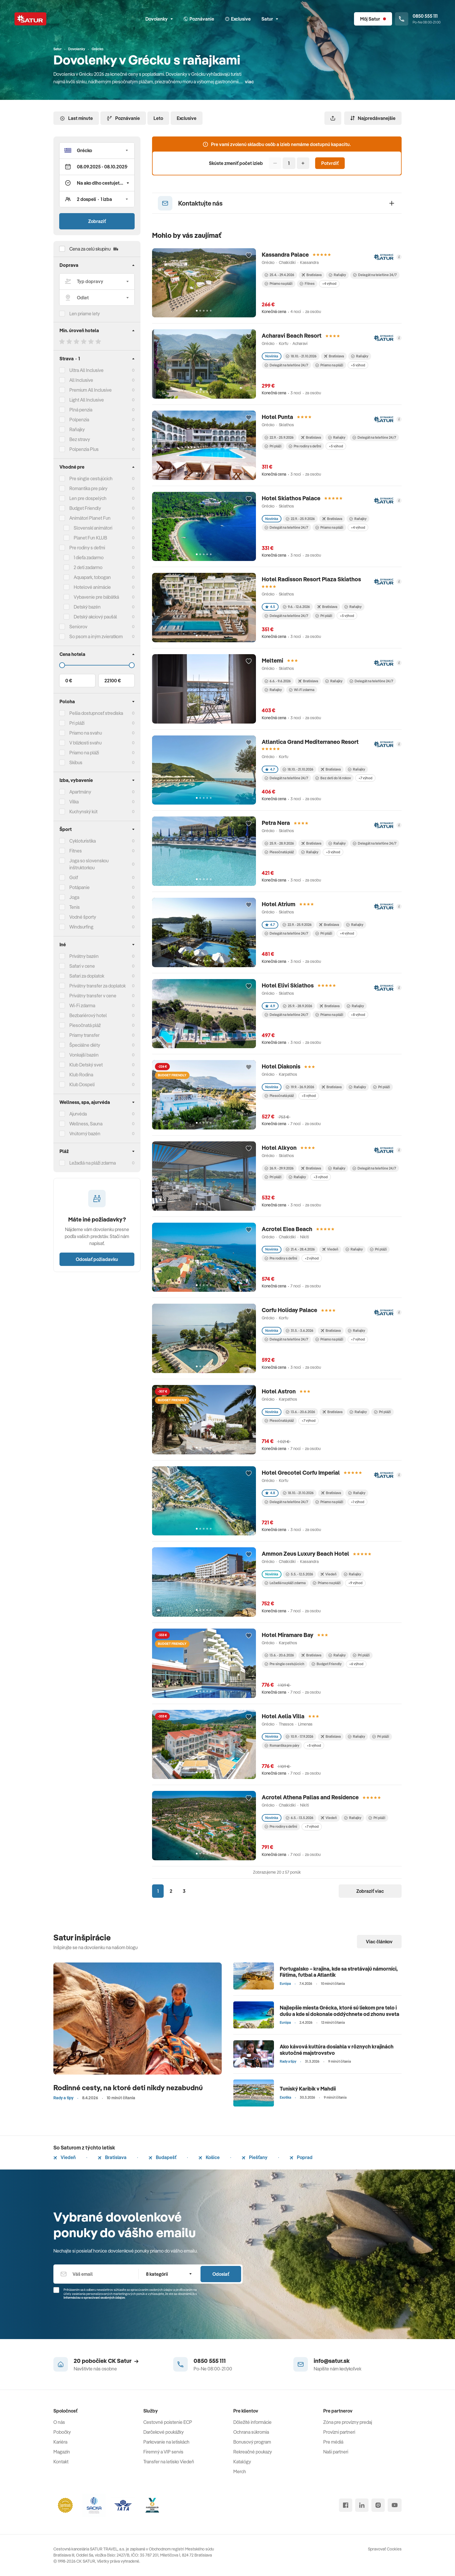 The image size is (455, 2576). What do you see at coordinates (78, 626) in the screenshot?
I see `Seniorov` at bounding box center [78, 626].